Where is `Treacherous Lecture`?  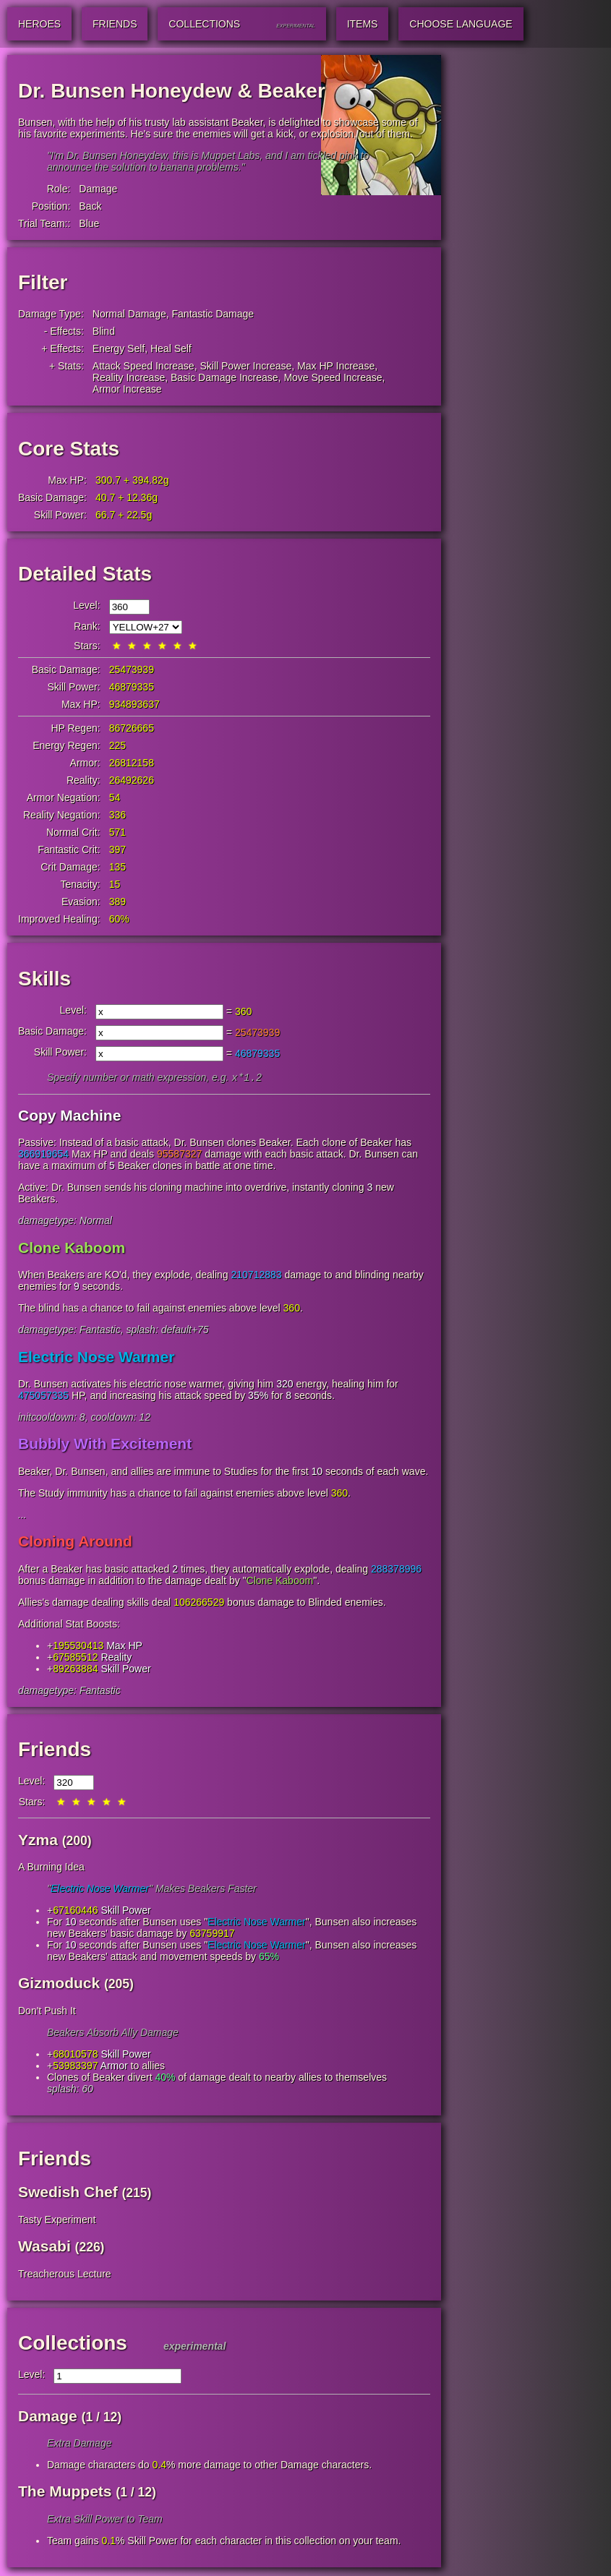
Treacherous Lecture is located at coordinates (64, 2275).